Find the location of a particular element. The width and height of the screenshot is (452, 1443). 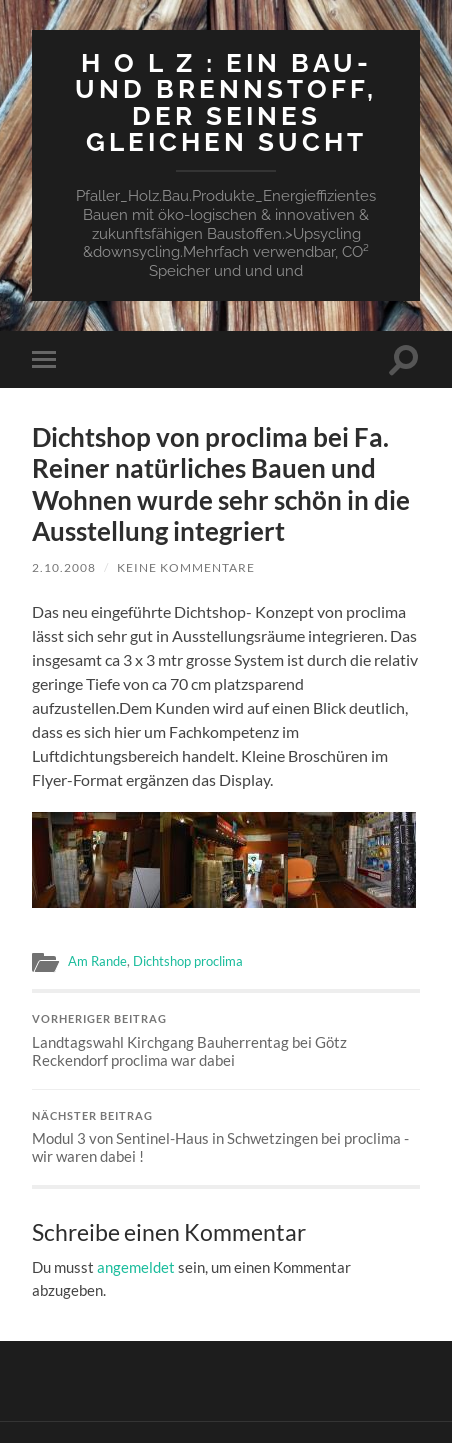

H O L Z : ein Bau-und Brennstoff, der seines Gleichen sucht is located at coordinates (226, 102).